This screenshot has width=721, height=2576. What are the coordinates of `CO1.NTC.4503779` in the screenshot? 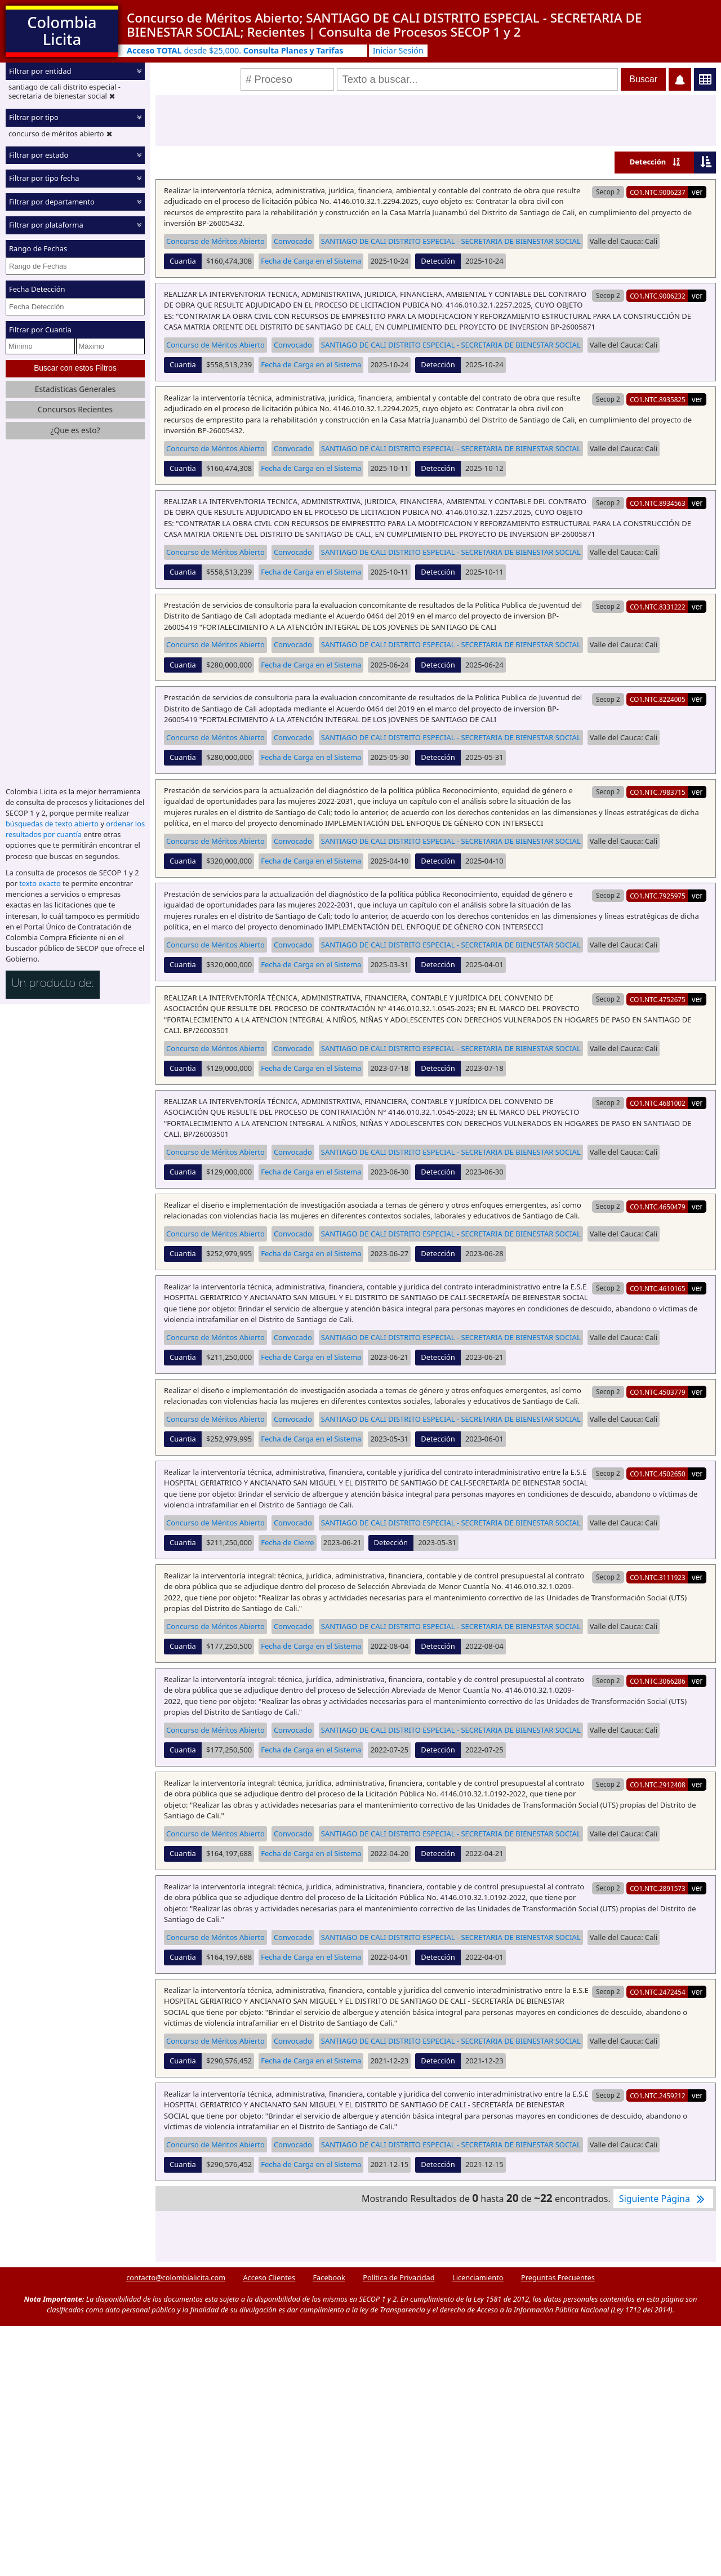 It's located at (658, 1391).